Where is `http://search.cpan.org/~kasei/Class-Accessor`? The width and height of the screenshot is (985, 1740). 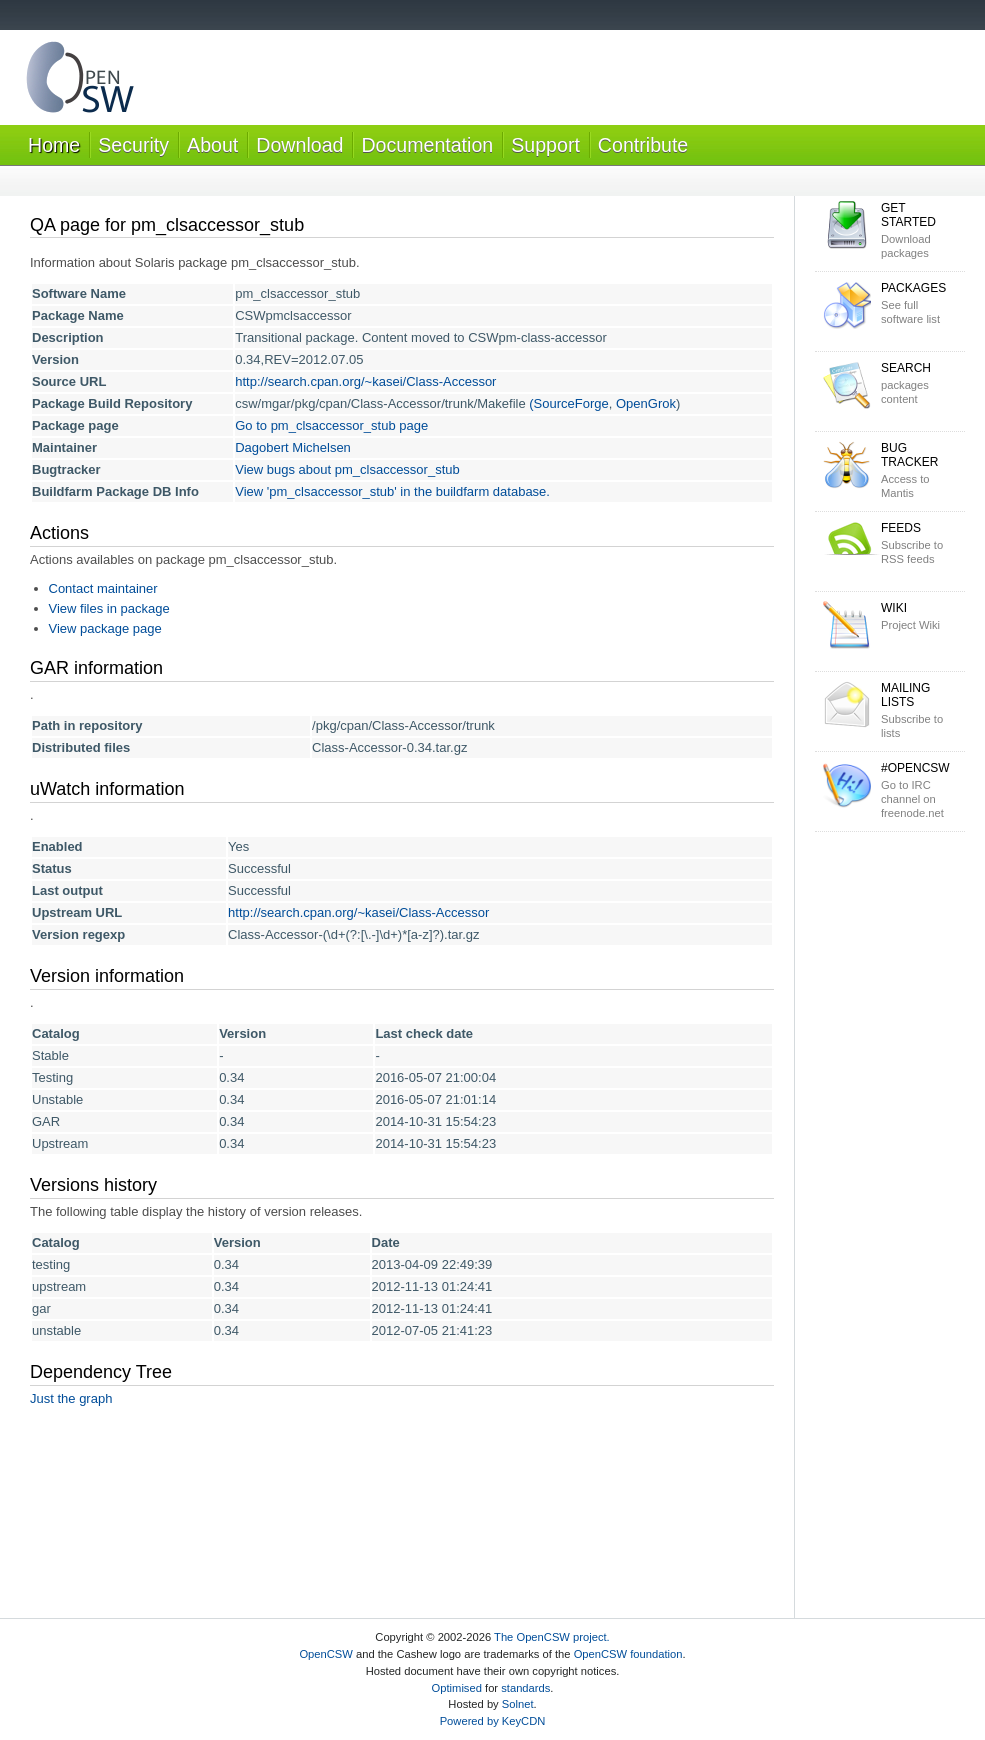
http://search.cpan.org/~kasei/Class-Accessor is located at coordinates (365, 381).